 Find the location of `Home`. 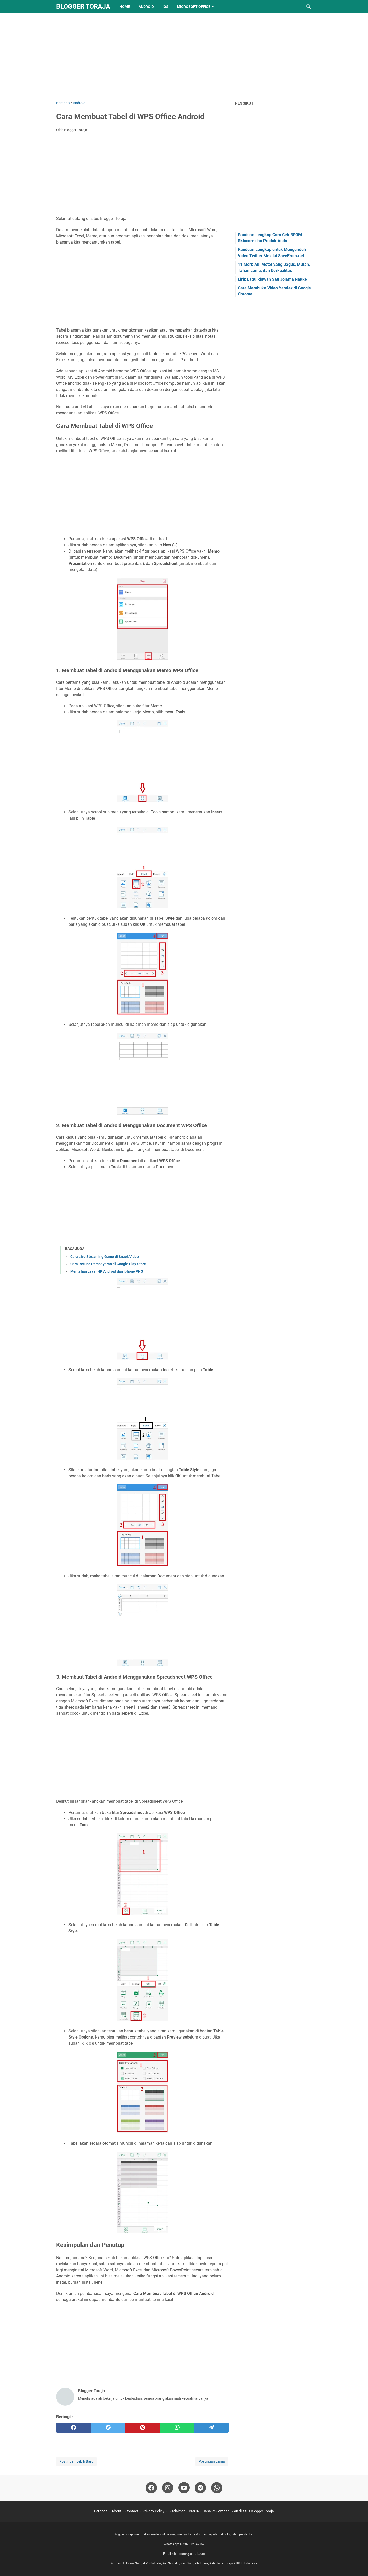

Home is located at coordinates (125, 7).